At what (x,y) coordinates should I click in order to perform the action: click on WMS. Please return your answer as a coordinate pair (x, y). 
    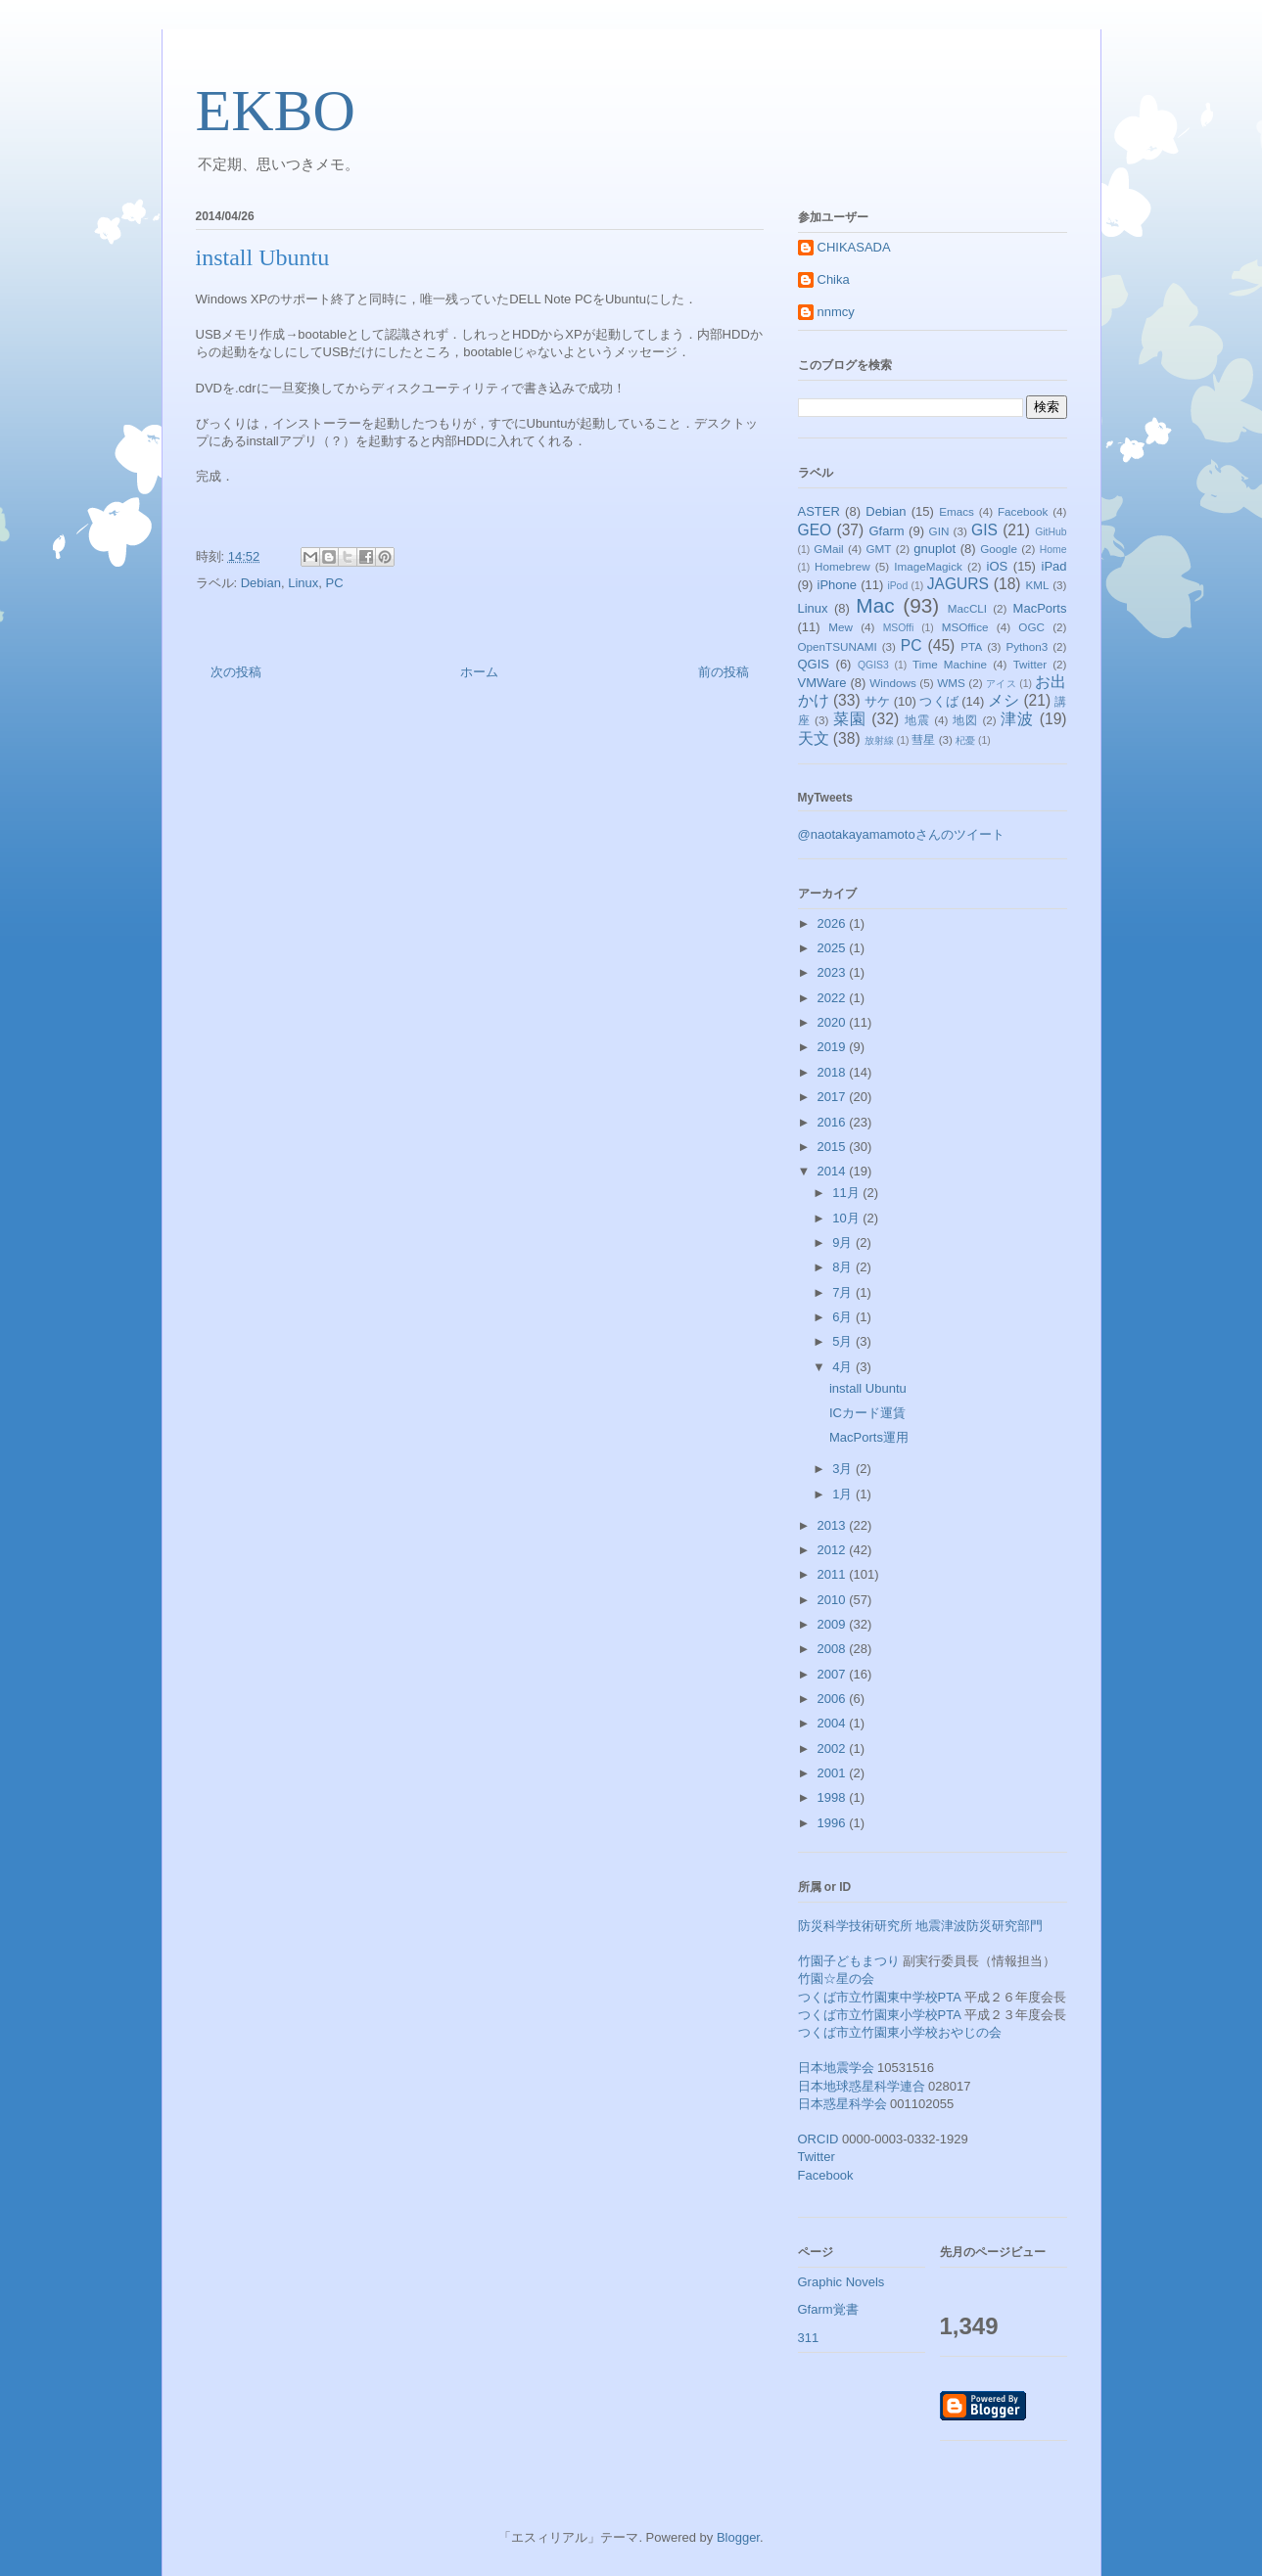
    Looking at the image, I should click on (951, 682).